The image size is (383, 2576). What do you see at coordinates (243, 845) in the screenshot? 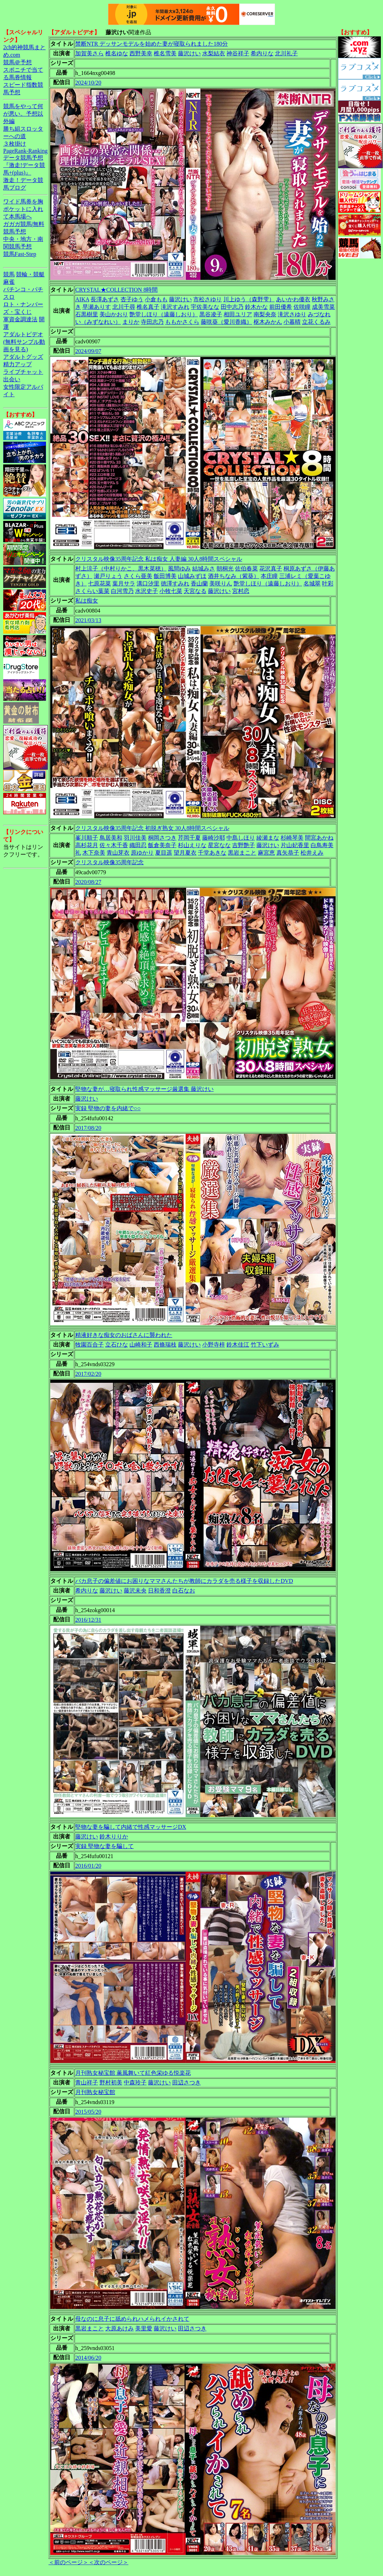
I see `吉野艶子` at bounding box center [243, 845].